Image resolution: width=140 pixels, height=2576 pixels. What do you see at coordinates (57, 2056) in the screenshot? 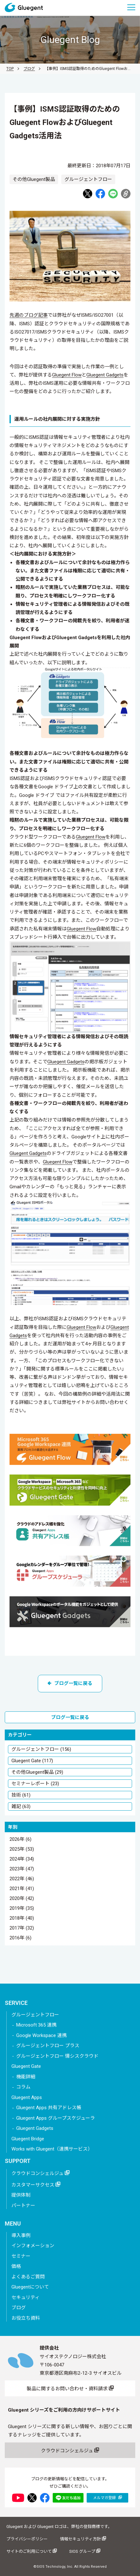
I see `グルージェントフロー 情シスクラウド` at bounding box center [57, 2056].